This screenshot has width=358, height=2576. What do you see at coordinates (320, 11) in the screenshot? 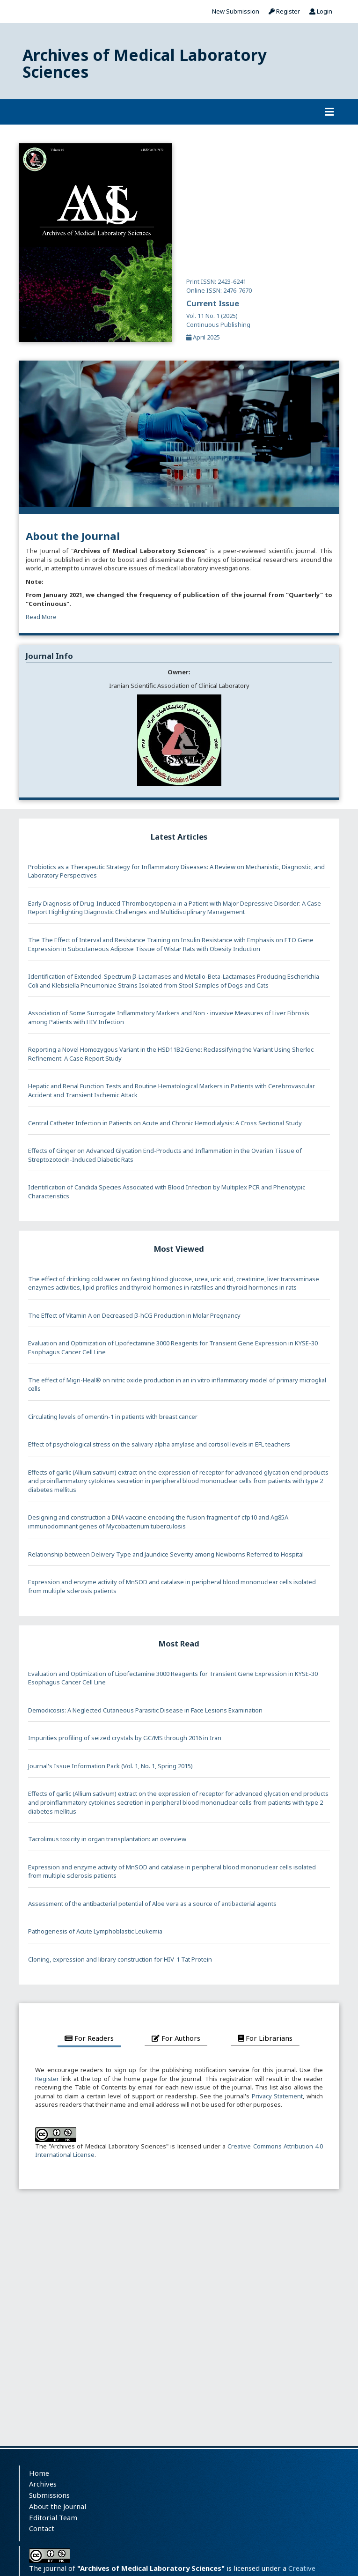
I see `Login` at bounding box center [320, 11].